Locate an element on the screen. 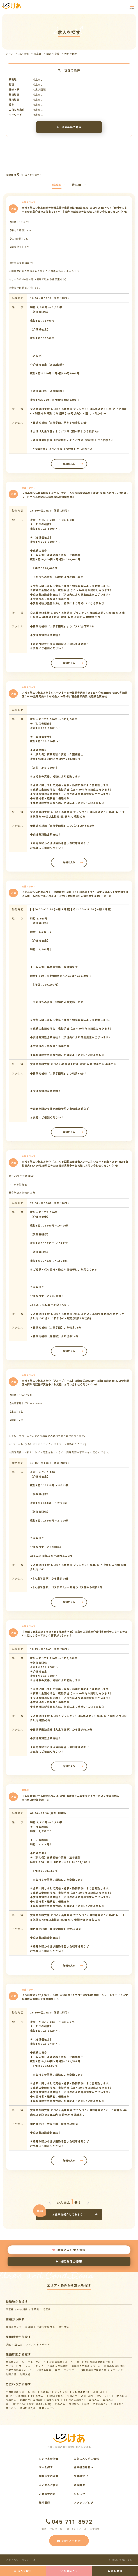 This screenshot has height=2576, width=138. 車･バイク通勤OK is located at coordinates (16, 2396).